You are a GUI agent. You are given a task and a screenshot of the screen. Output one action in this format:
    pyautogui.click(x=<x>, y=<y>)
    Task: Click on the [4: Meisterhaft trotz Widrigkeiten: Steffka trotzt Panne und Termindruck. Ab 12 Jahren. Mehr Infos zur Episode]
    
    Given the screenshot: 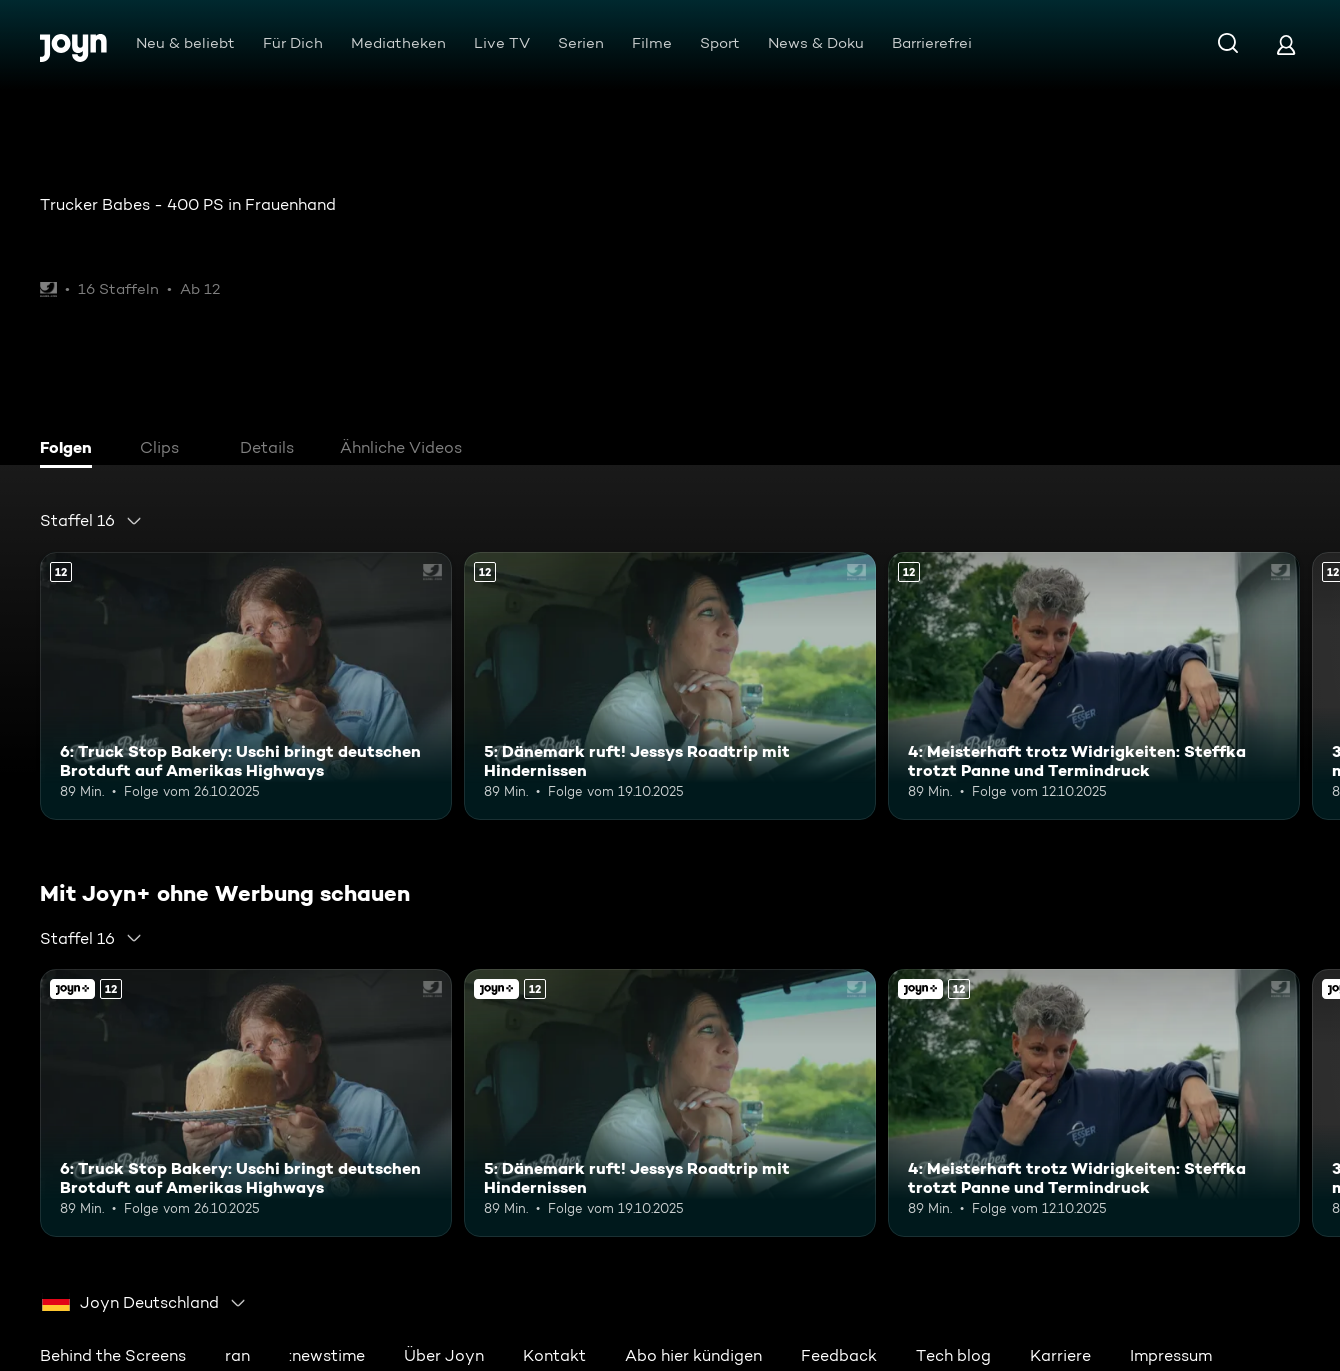 What is the action you would take?
    pyautogui.click(x=1094, y=686)
    